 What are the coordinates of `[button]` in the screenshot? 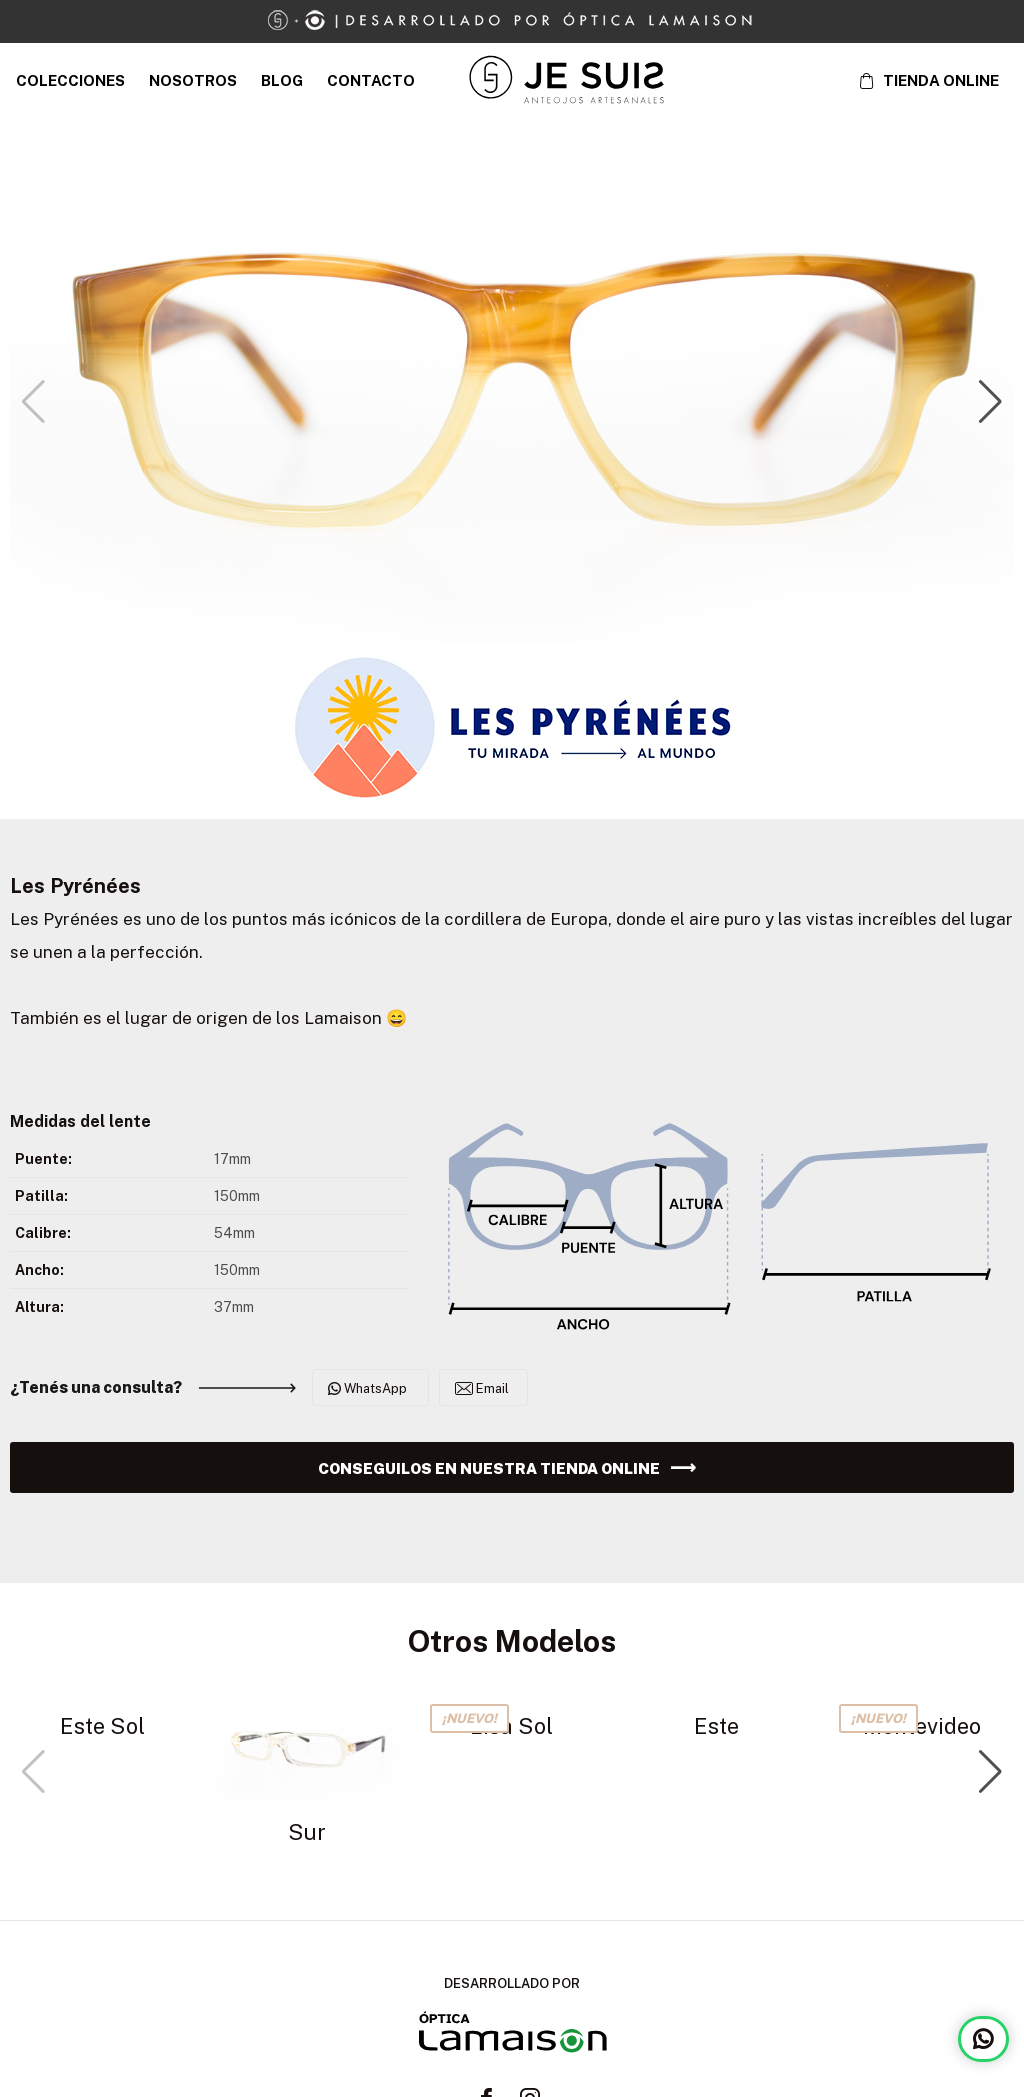 It's located at (990, 402).